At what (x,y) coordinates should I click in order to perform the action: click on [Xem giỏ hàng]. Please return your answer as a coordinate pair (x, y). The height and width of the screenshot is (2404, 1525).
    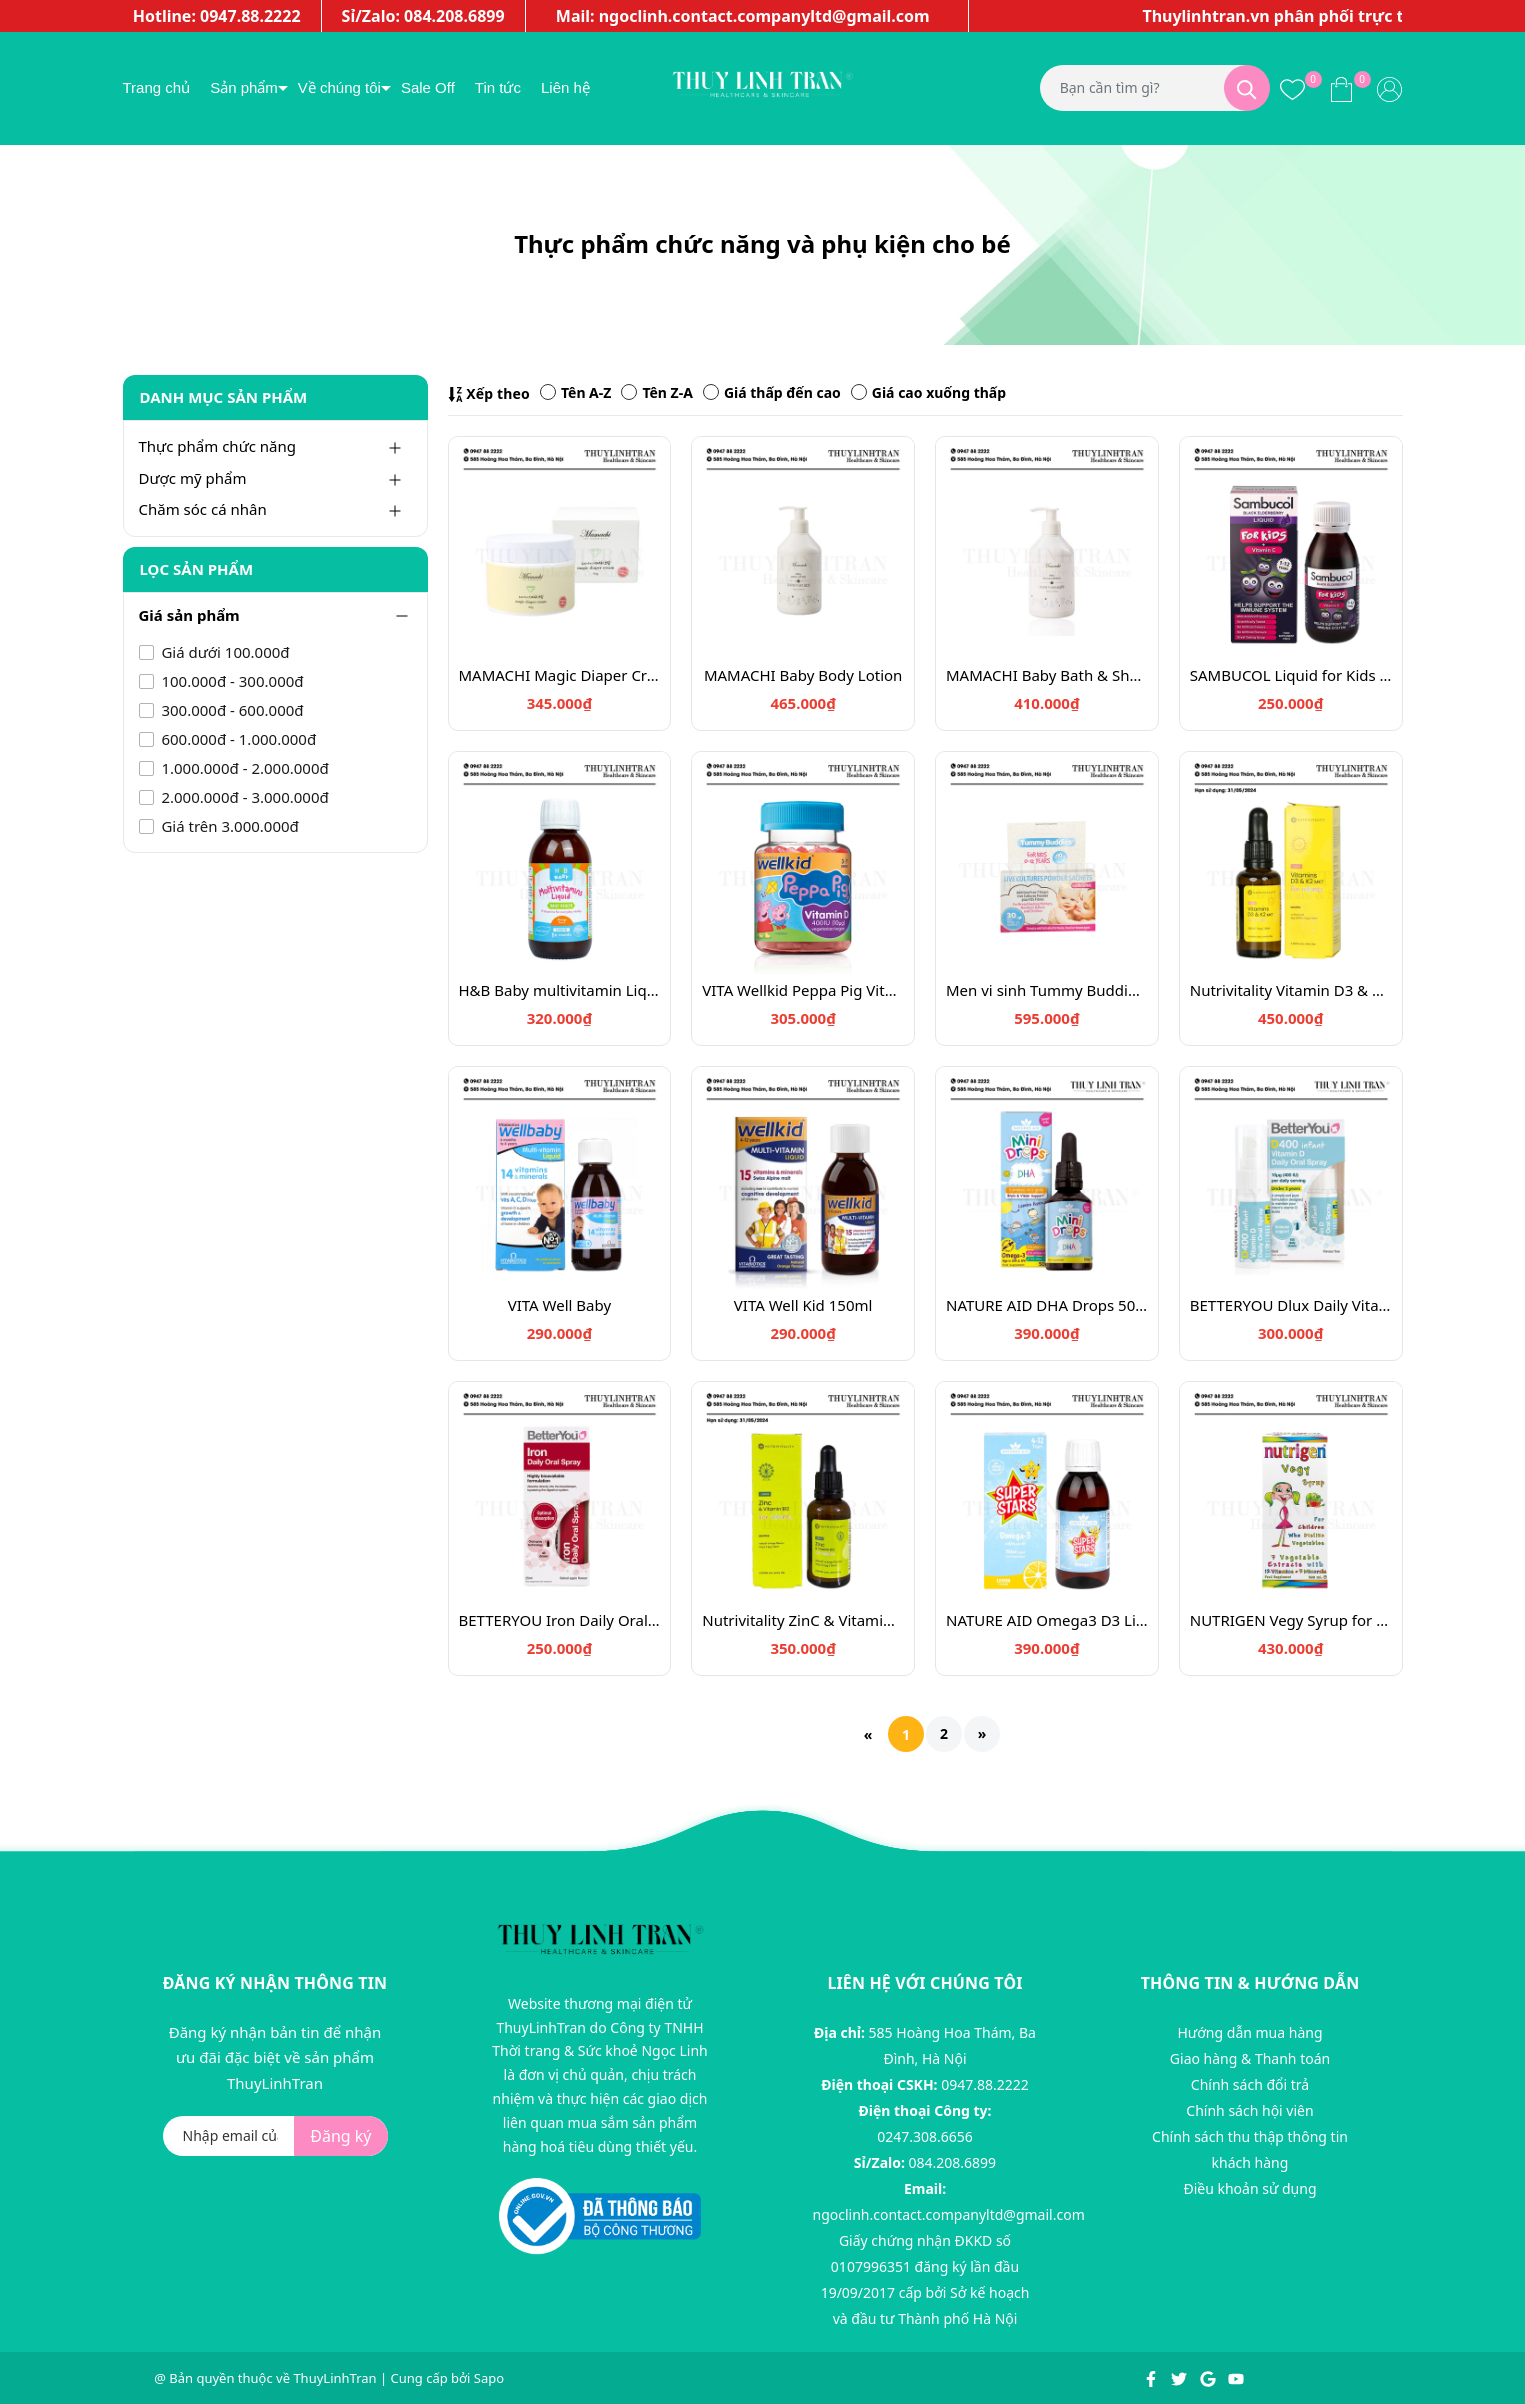
    Looking at the image, I should click on (1341, 88).